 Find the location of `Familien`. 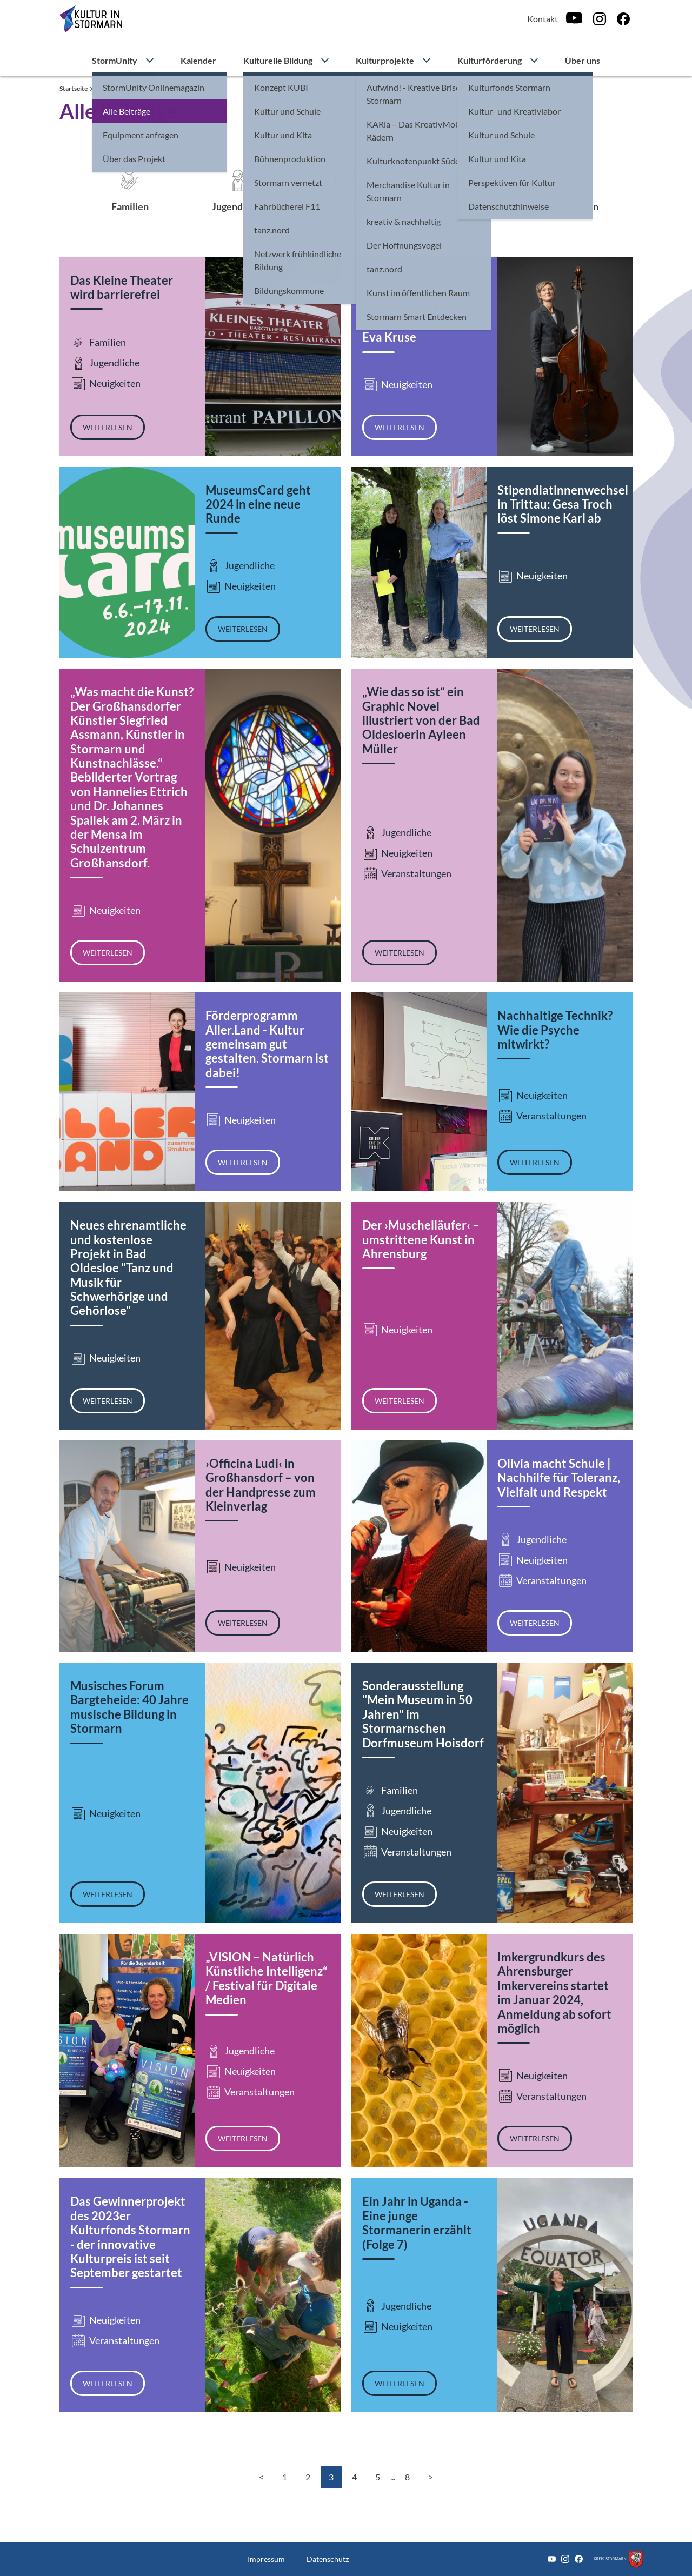

Familien is located at coordinates (130, 206).